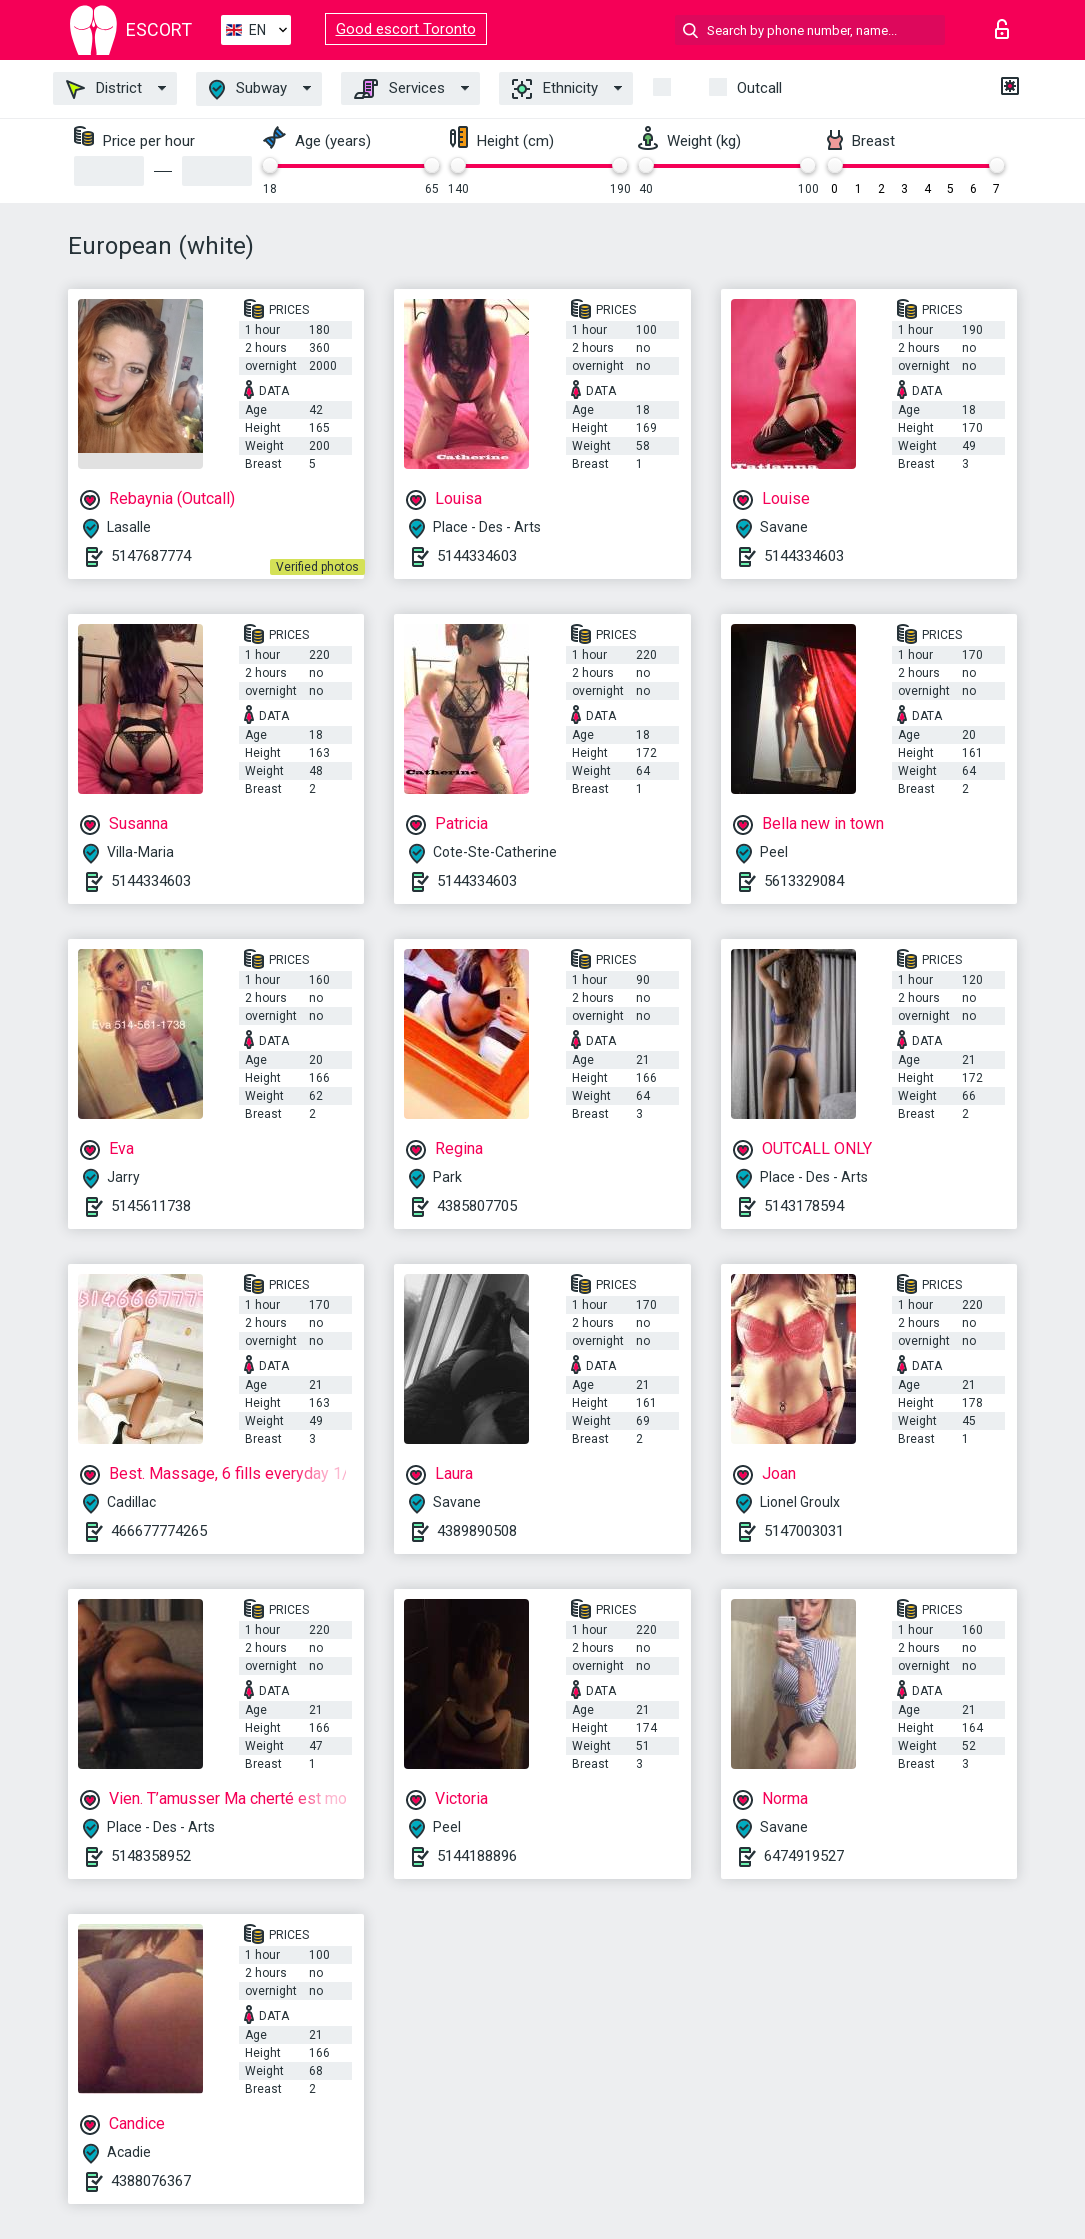 Image resolution: width=1085 pixels, height=2239 pixels. I want to click on 5143178594, so click(804, 1206).